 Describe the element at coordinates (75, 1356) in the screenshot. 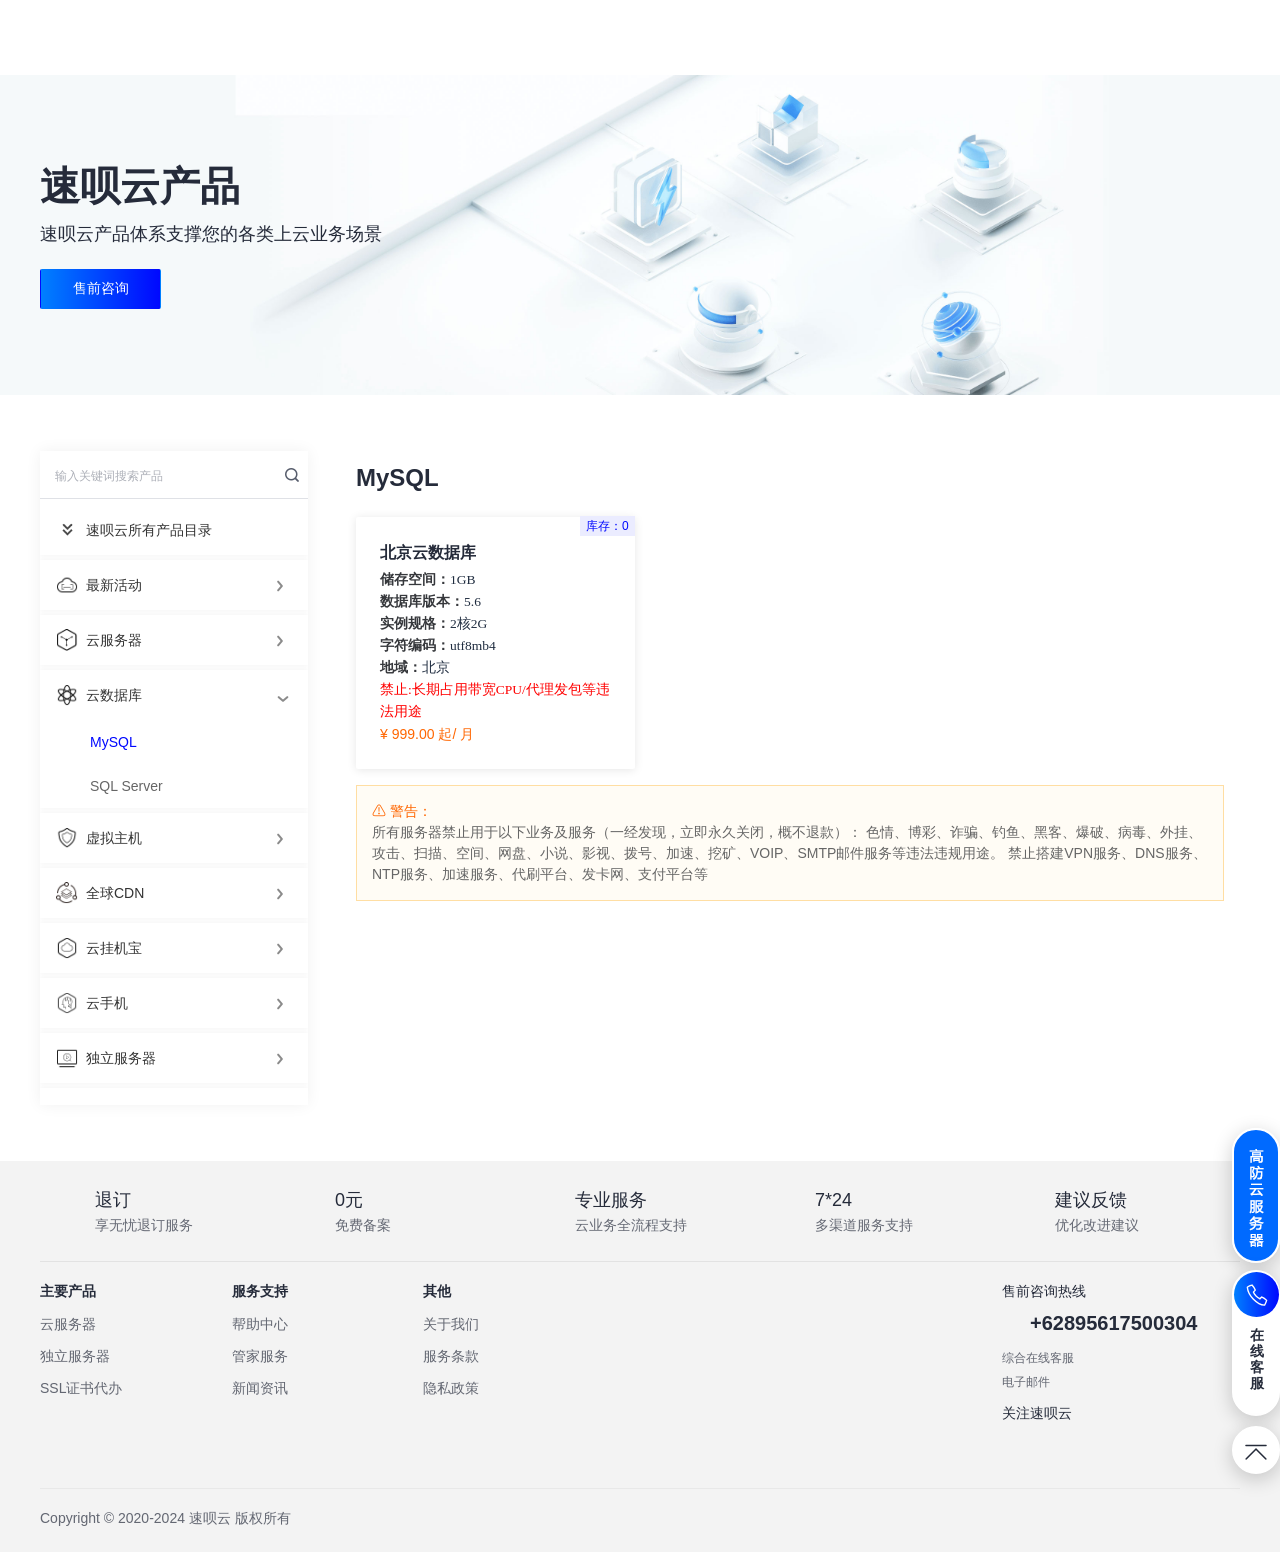

I see `独立服务器` at that location.